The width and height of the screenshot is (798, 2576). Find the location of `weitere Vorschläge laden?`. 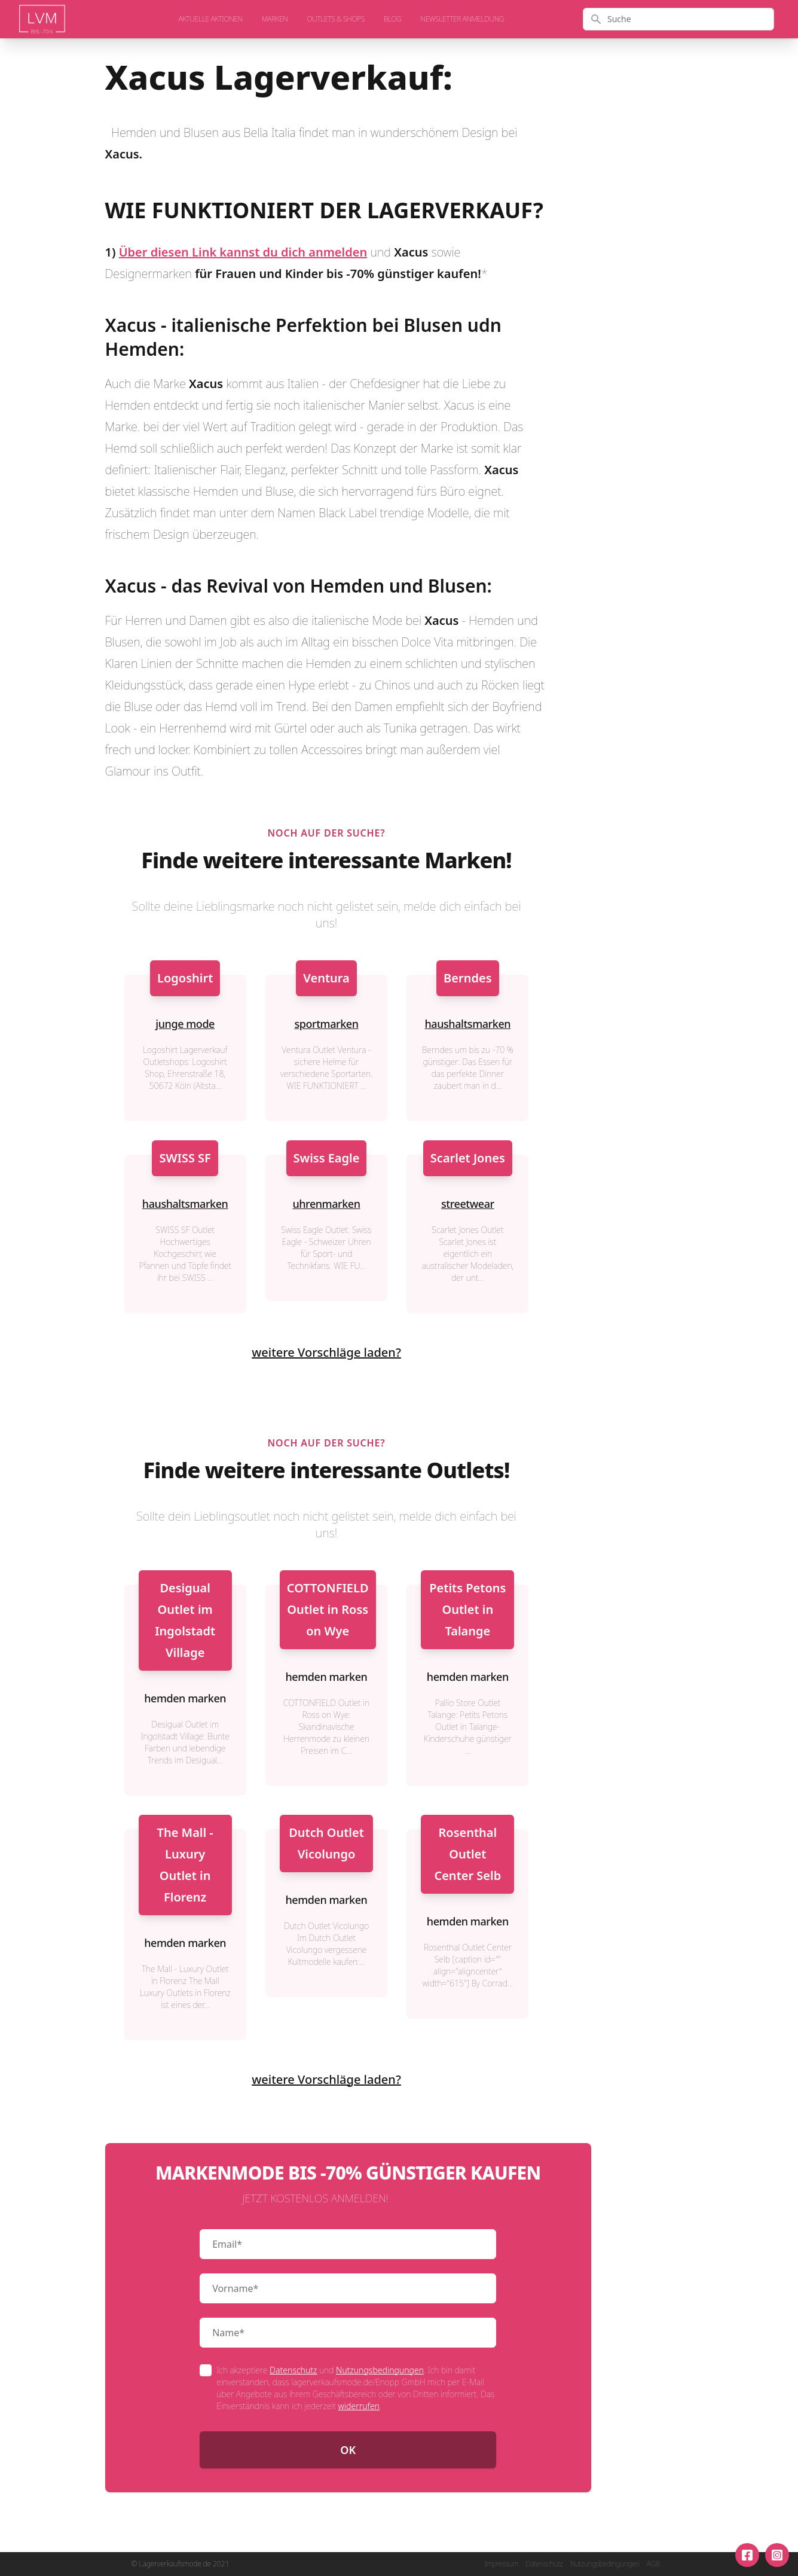

weitere Vorschläge laden? is located at coordinates (326, 1352).